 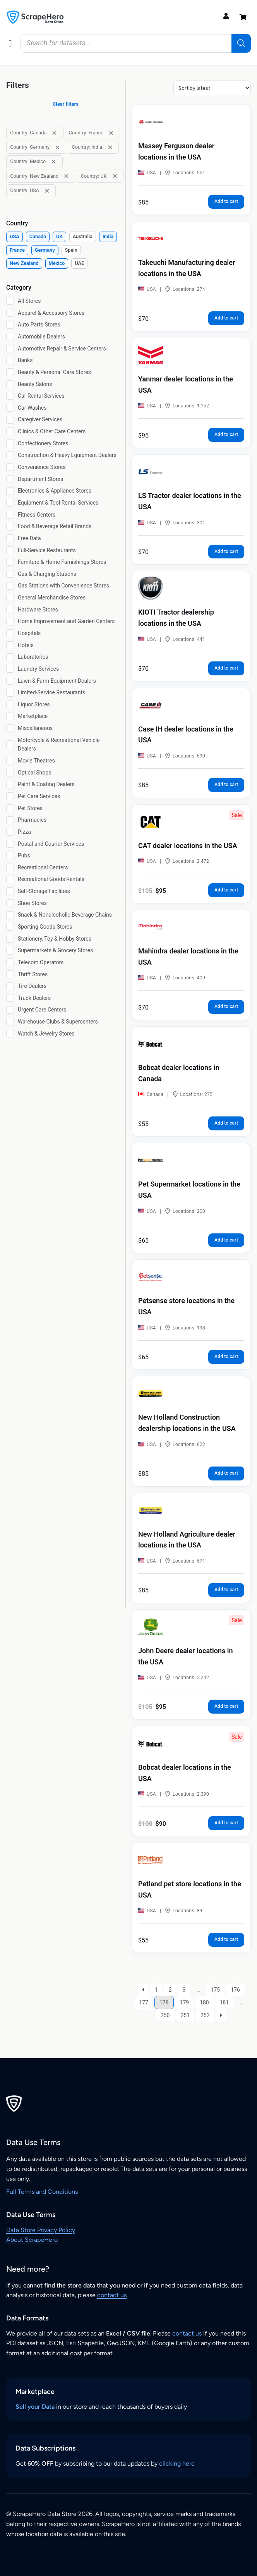 What do you see at coordinates (10, 396) in the screenshot?
I see `[Car Rental Services]` at bounding box center [10, 396].